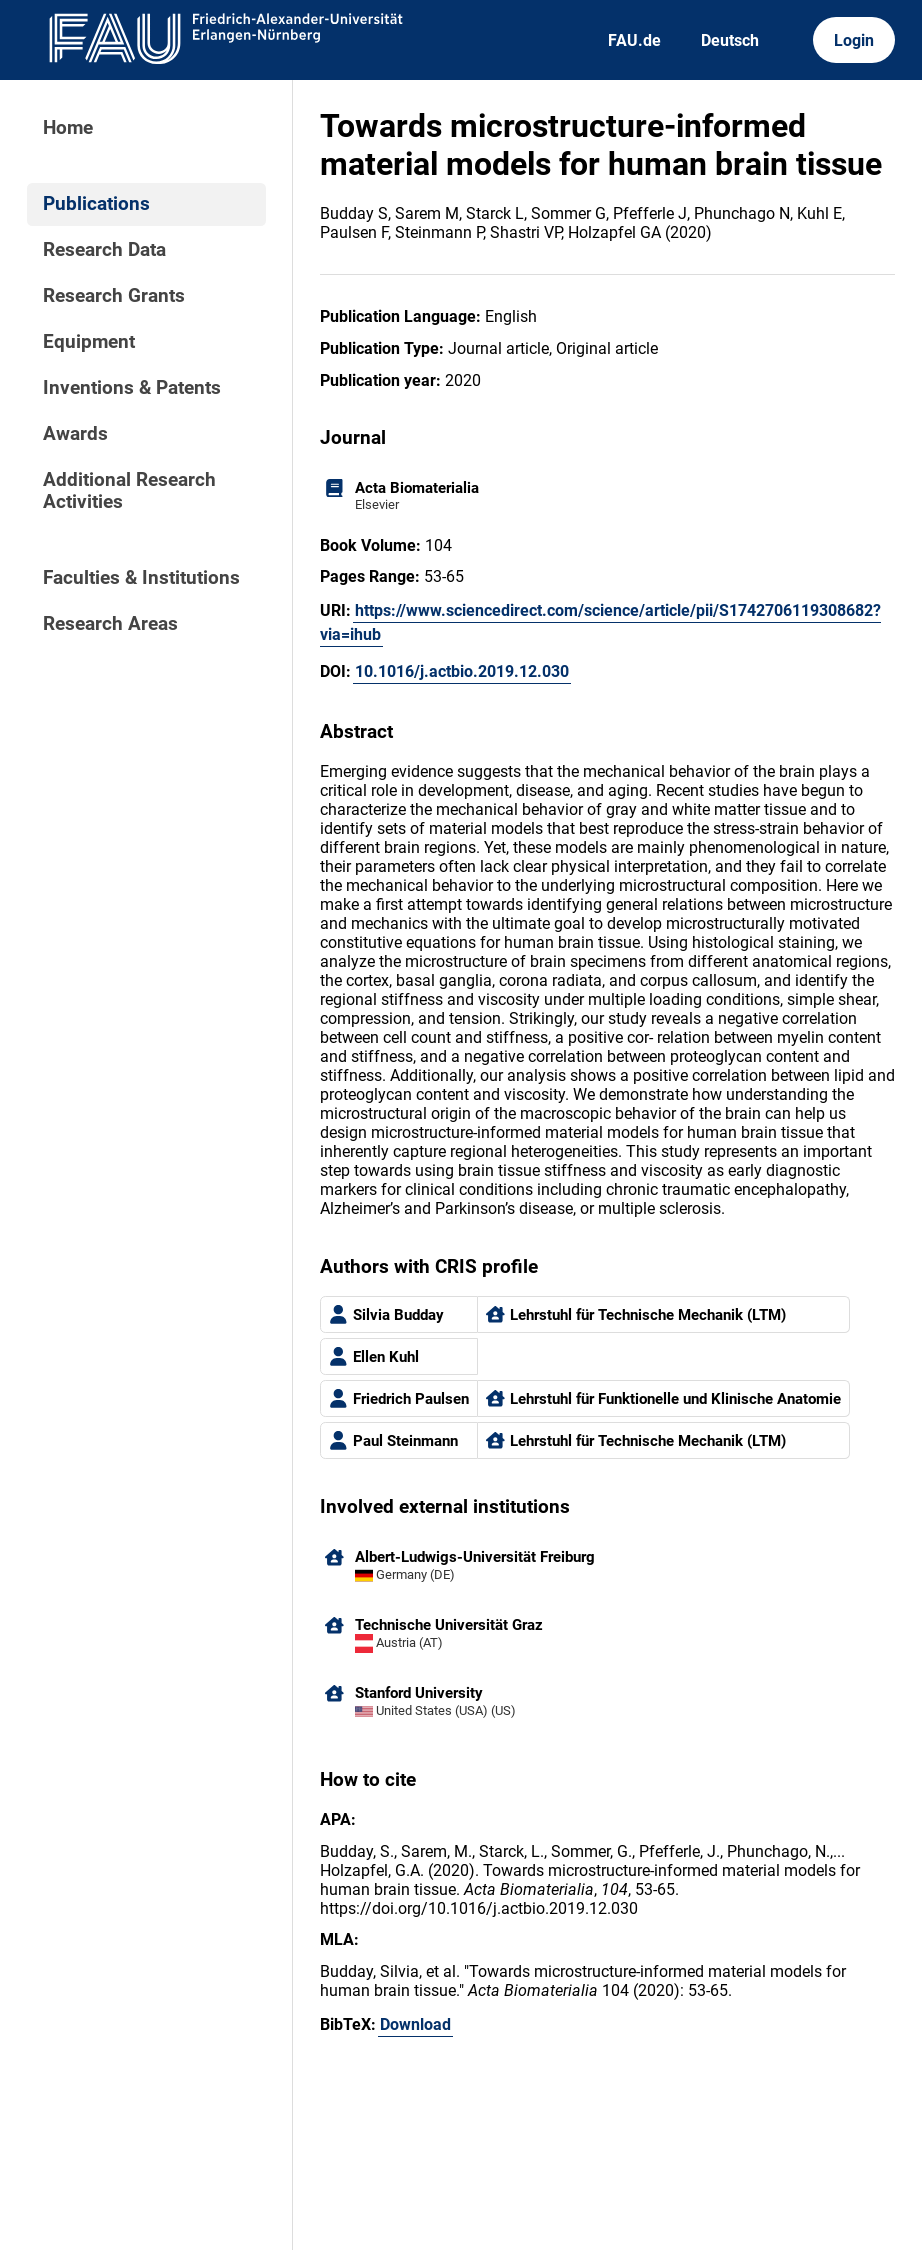  Describe the element at coordinates (854, 40) in the screenshot. I see `Login` at that location.